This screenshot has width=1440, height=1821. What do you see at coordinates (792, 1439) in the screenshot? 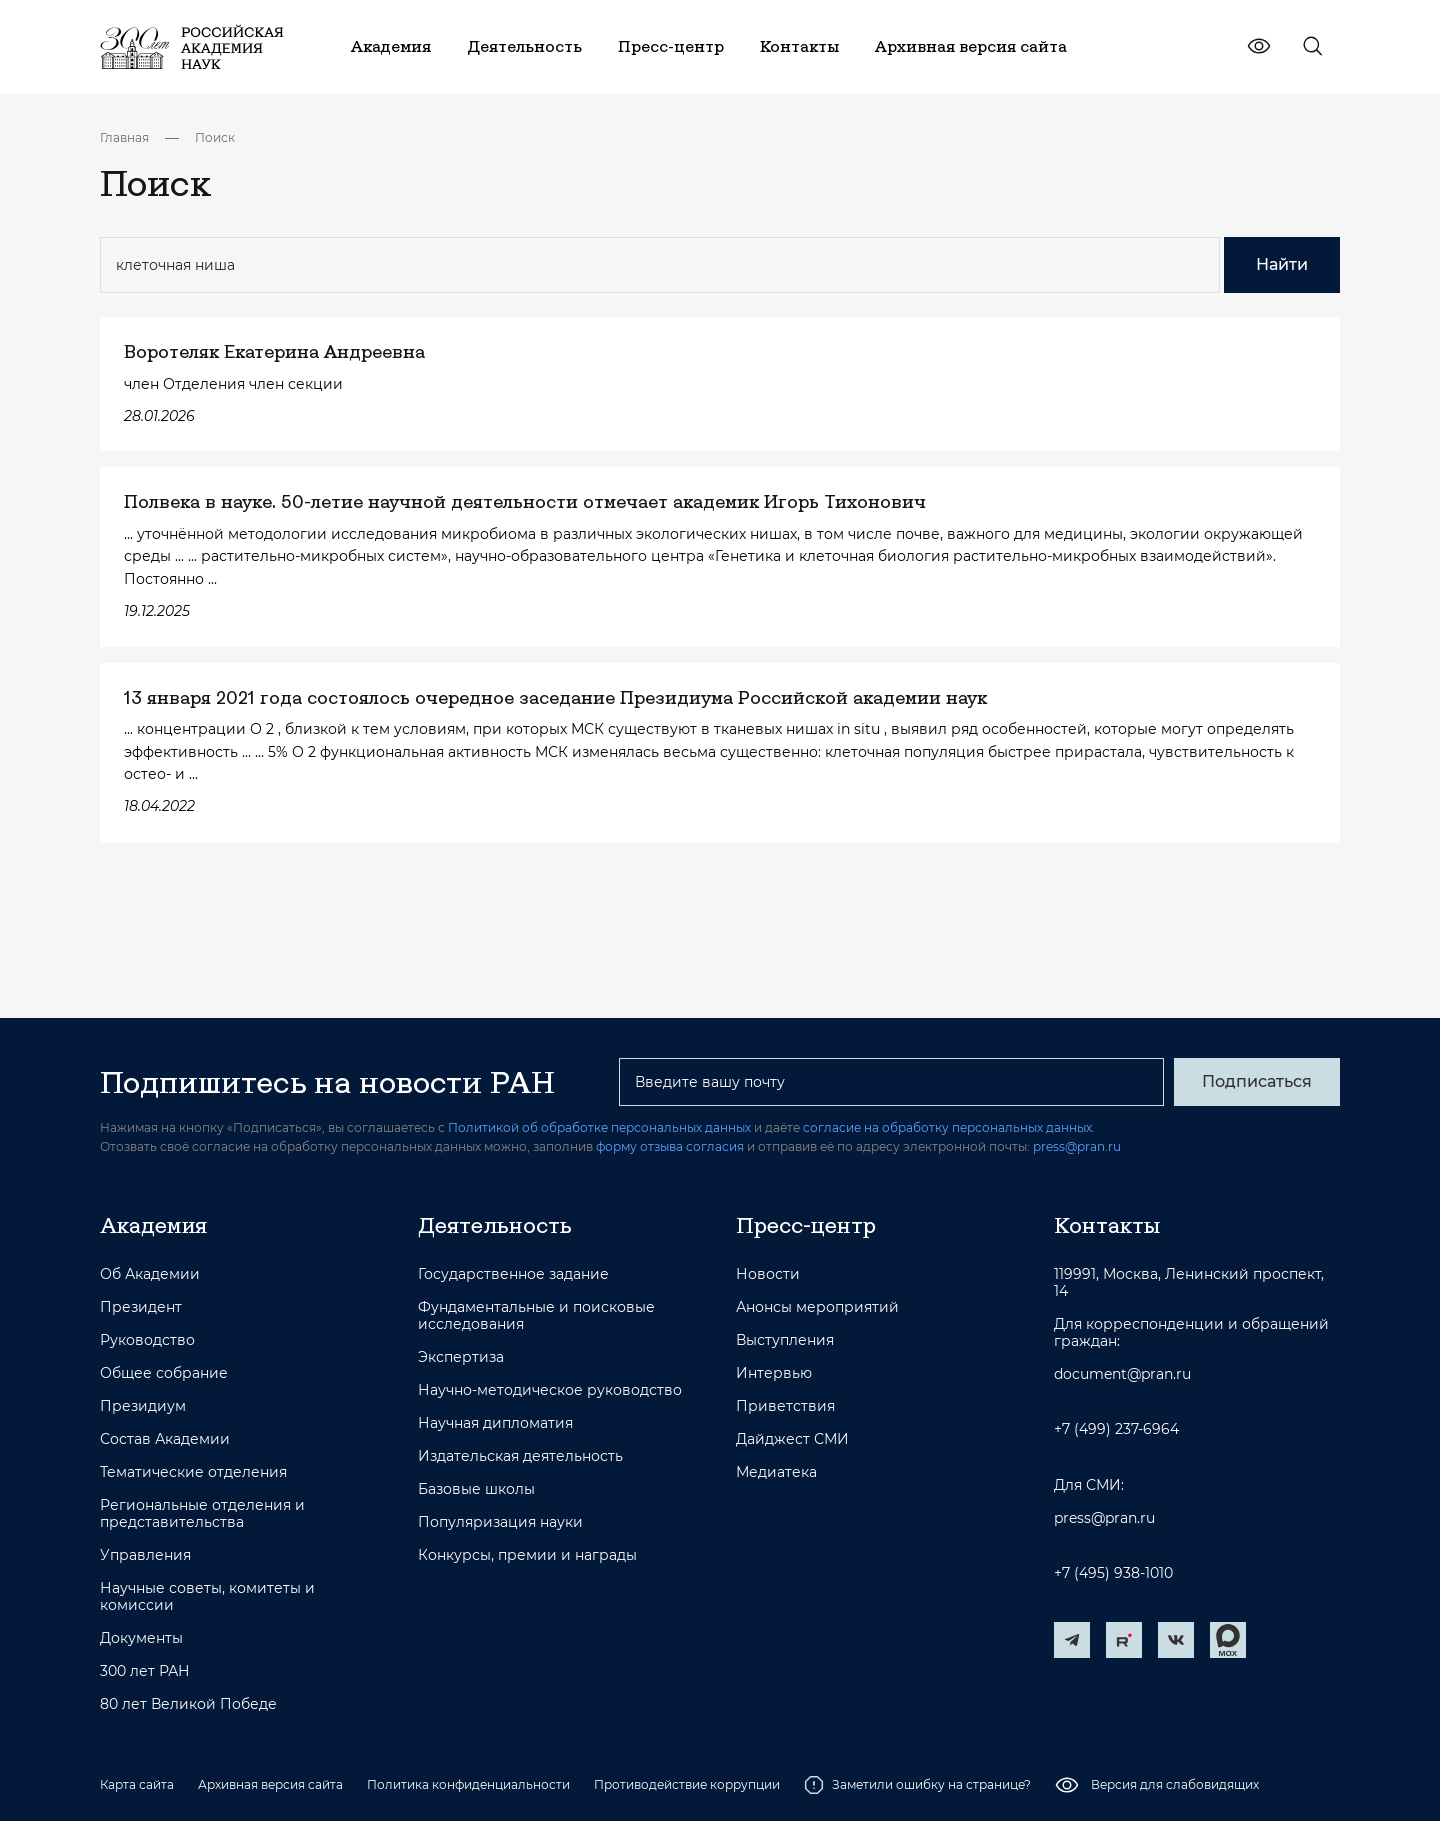
I see `Дайджест СМИ` at bounding box center [792, 1439].